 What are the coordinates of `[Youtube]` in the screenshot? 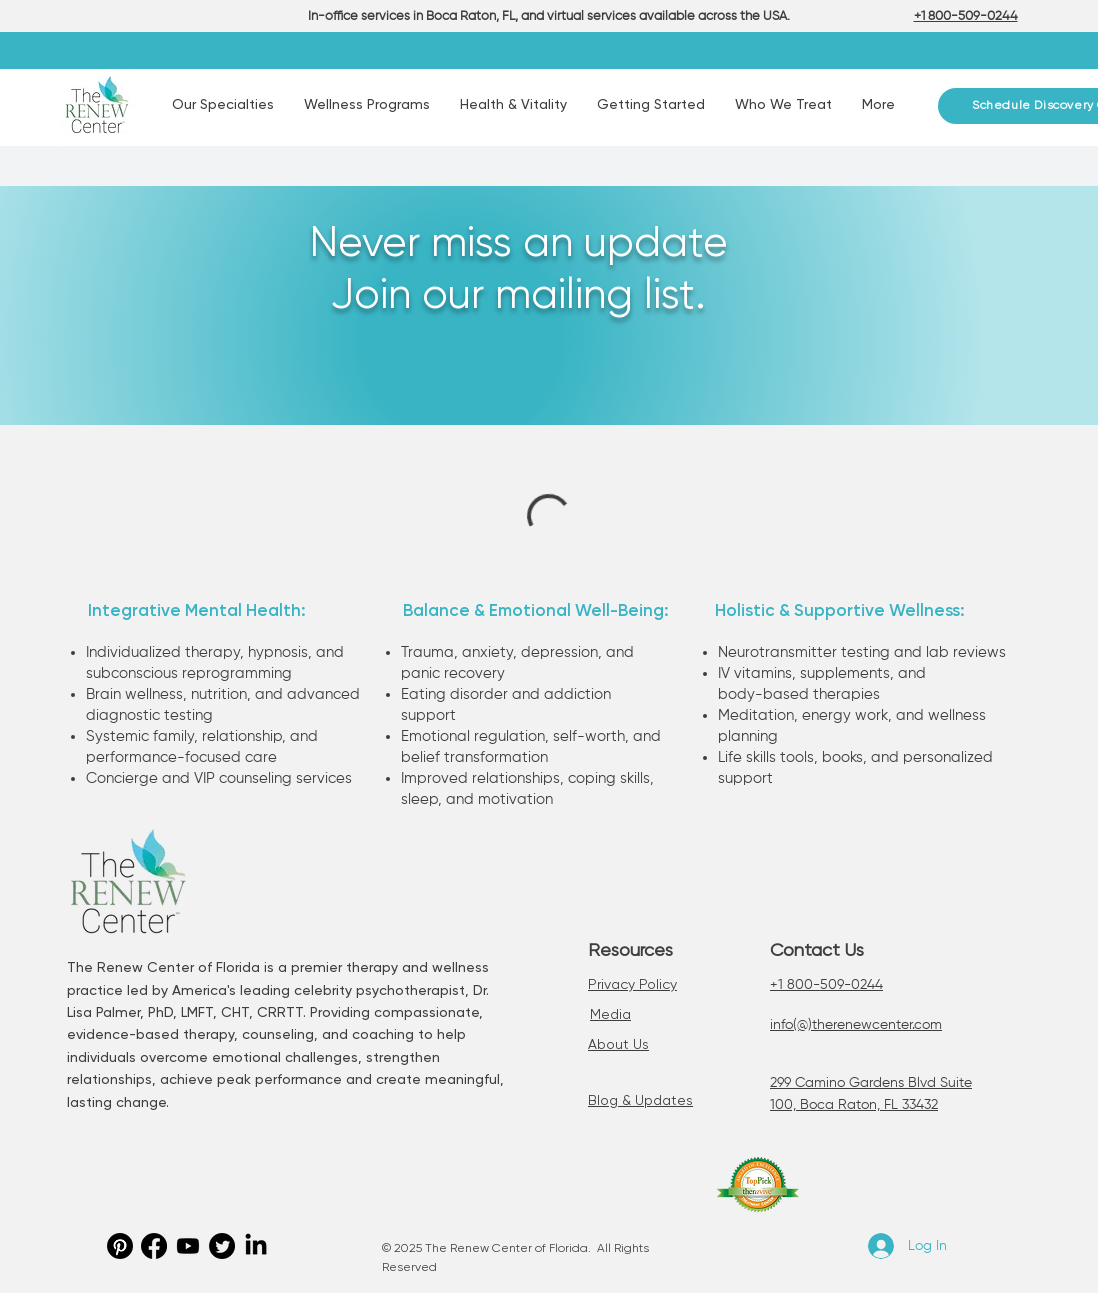 It's located at (188, 1246).